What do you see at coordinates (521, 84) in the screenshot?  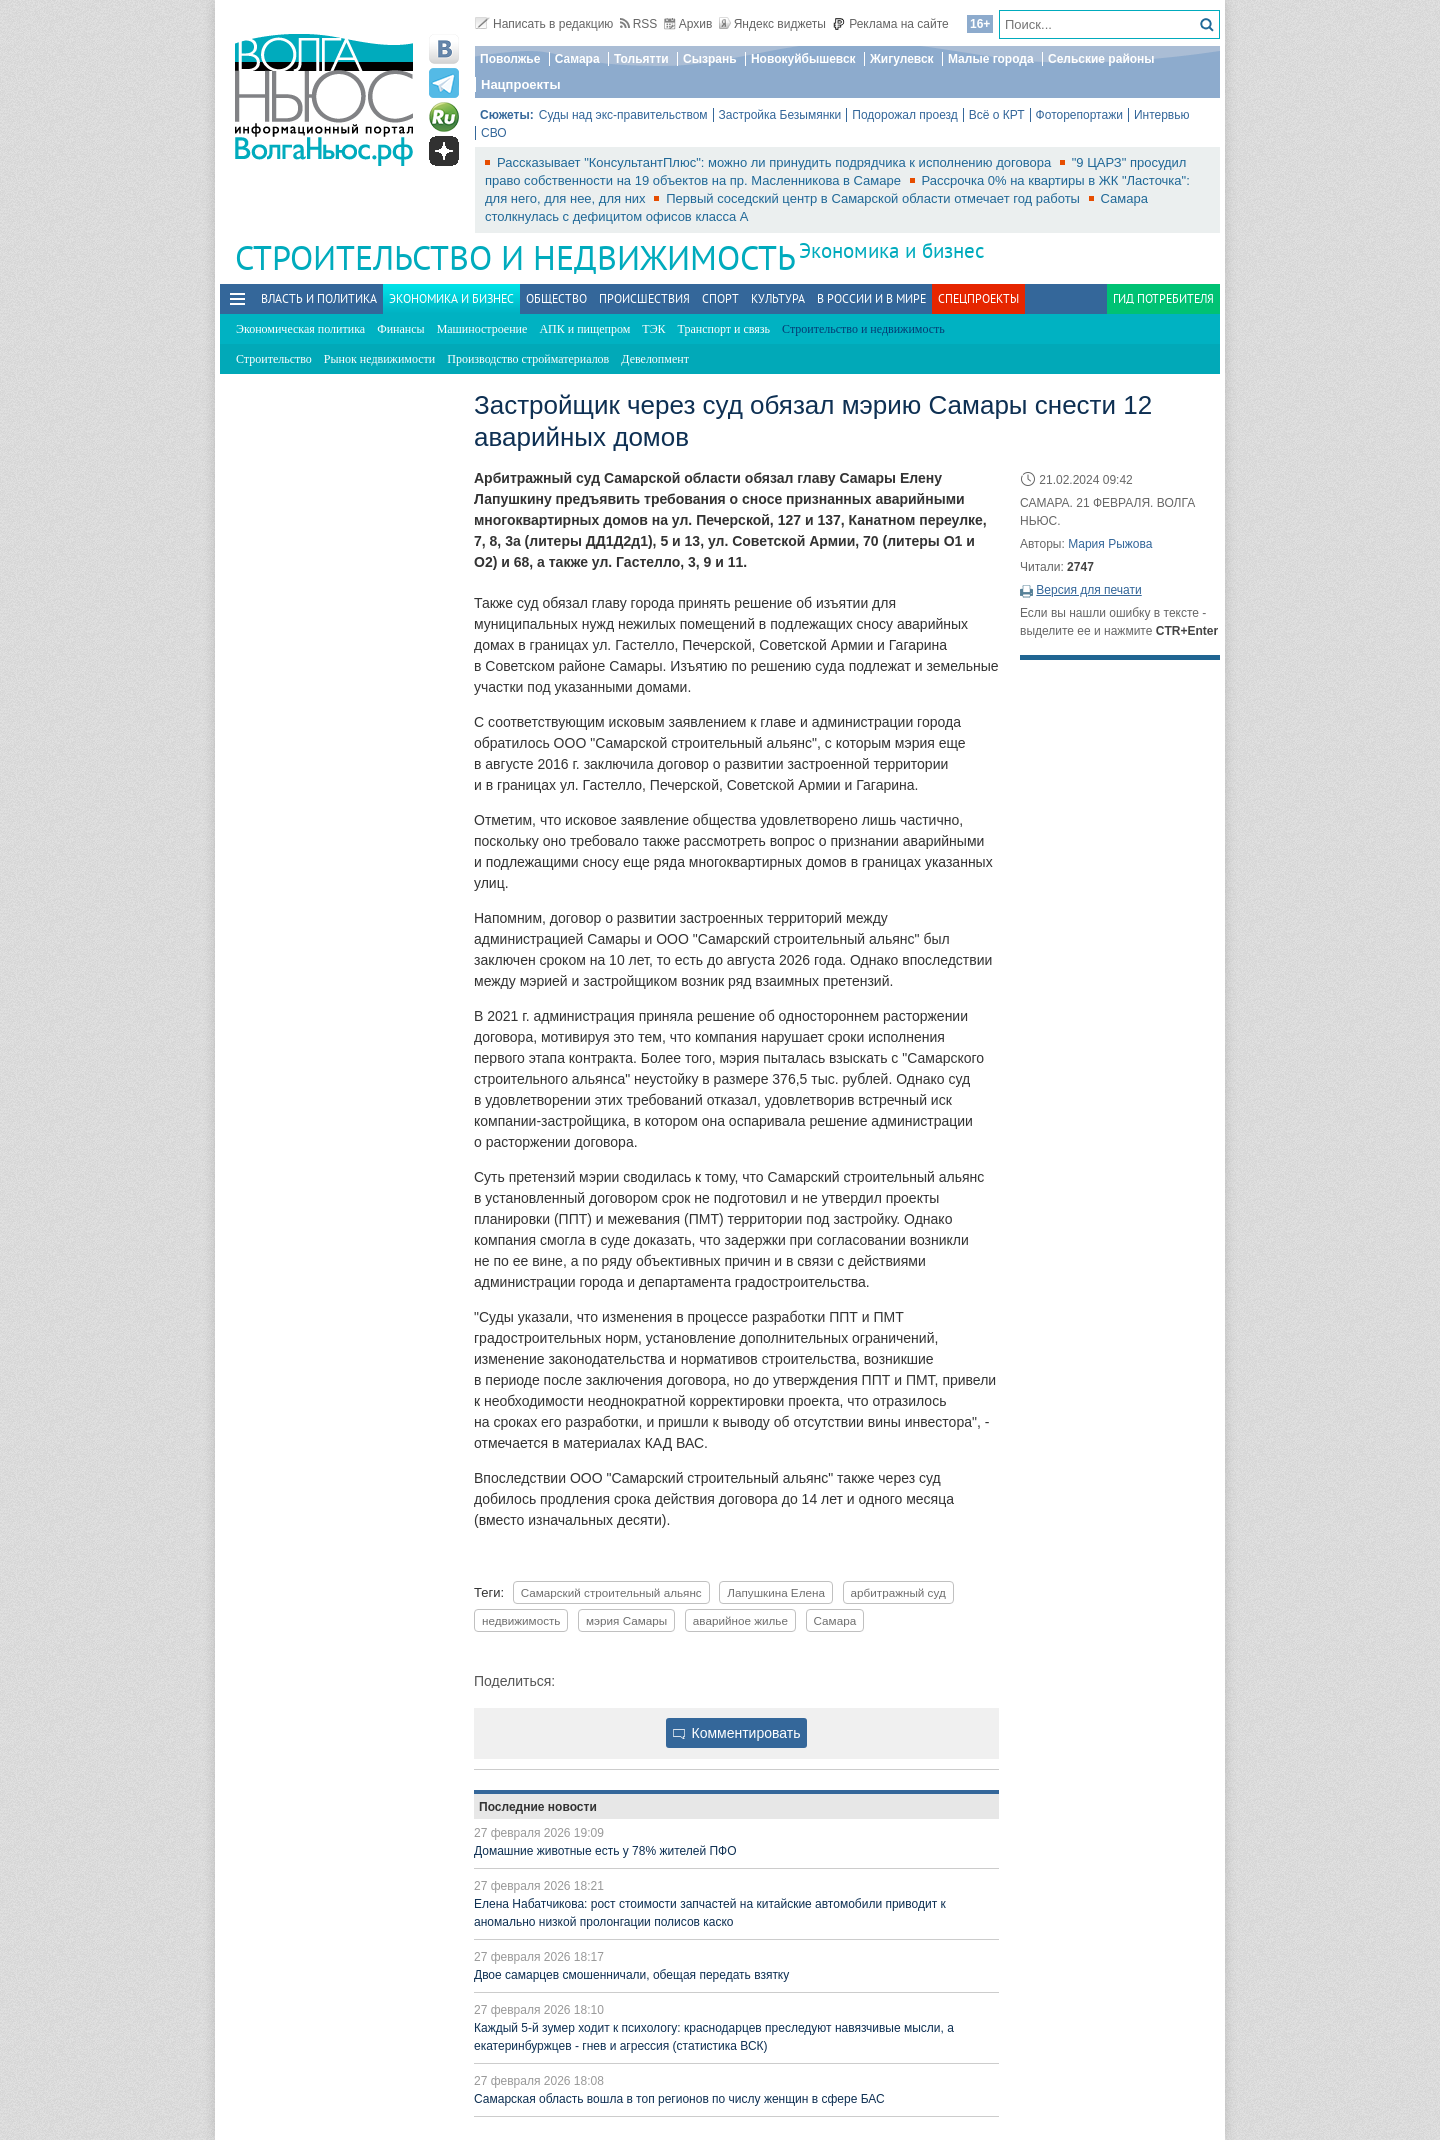 I see `Нацпроекты` at bounding box center [521, 84].